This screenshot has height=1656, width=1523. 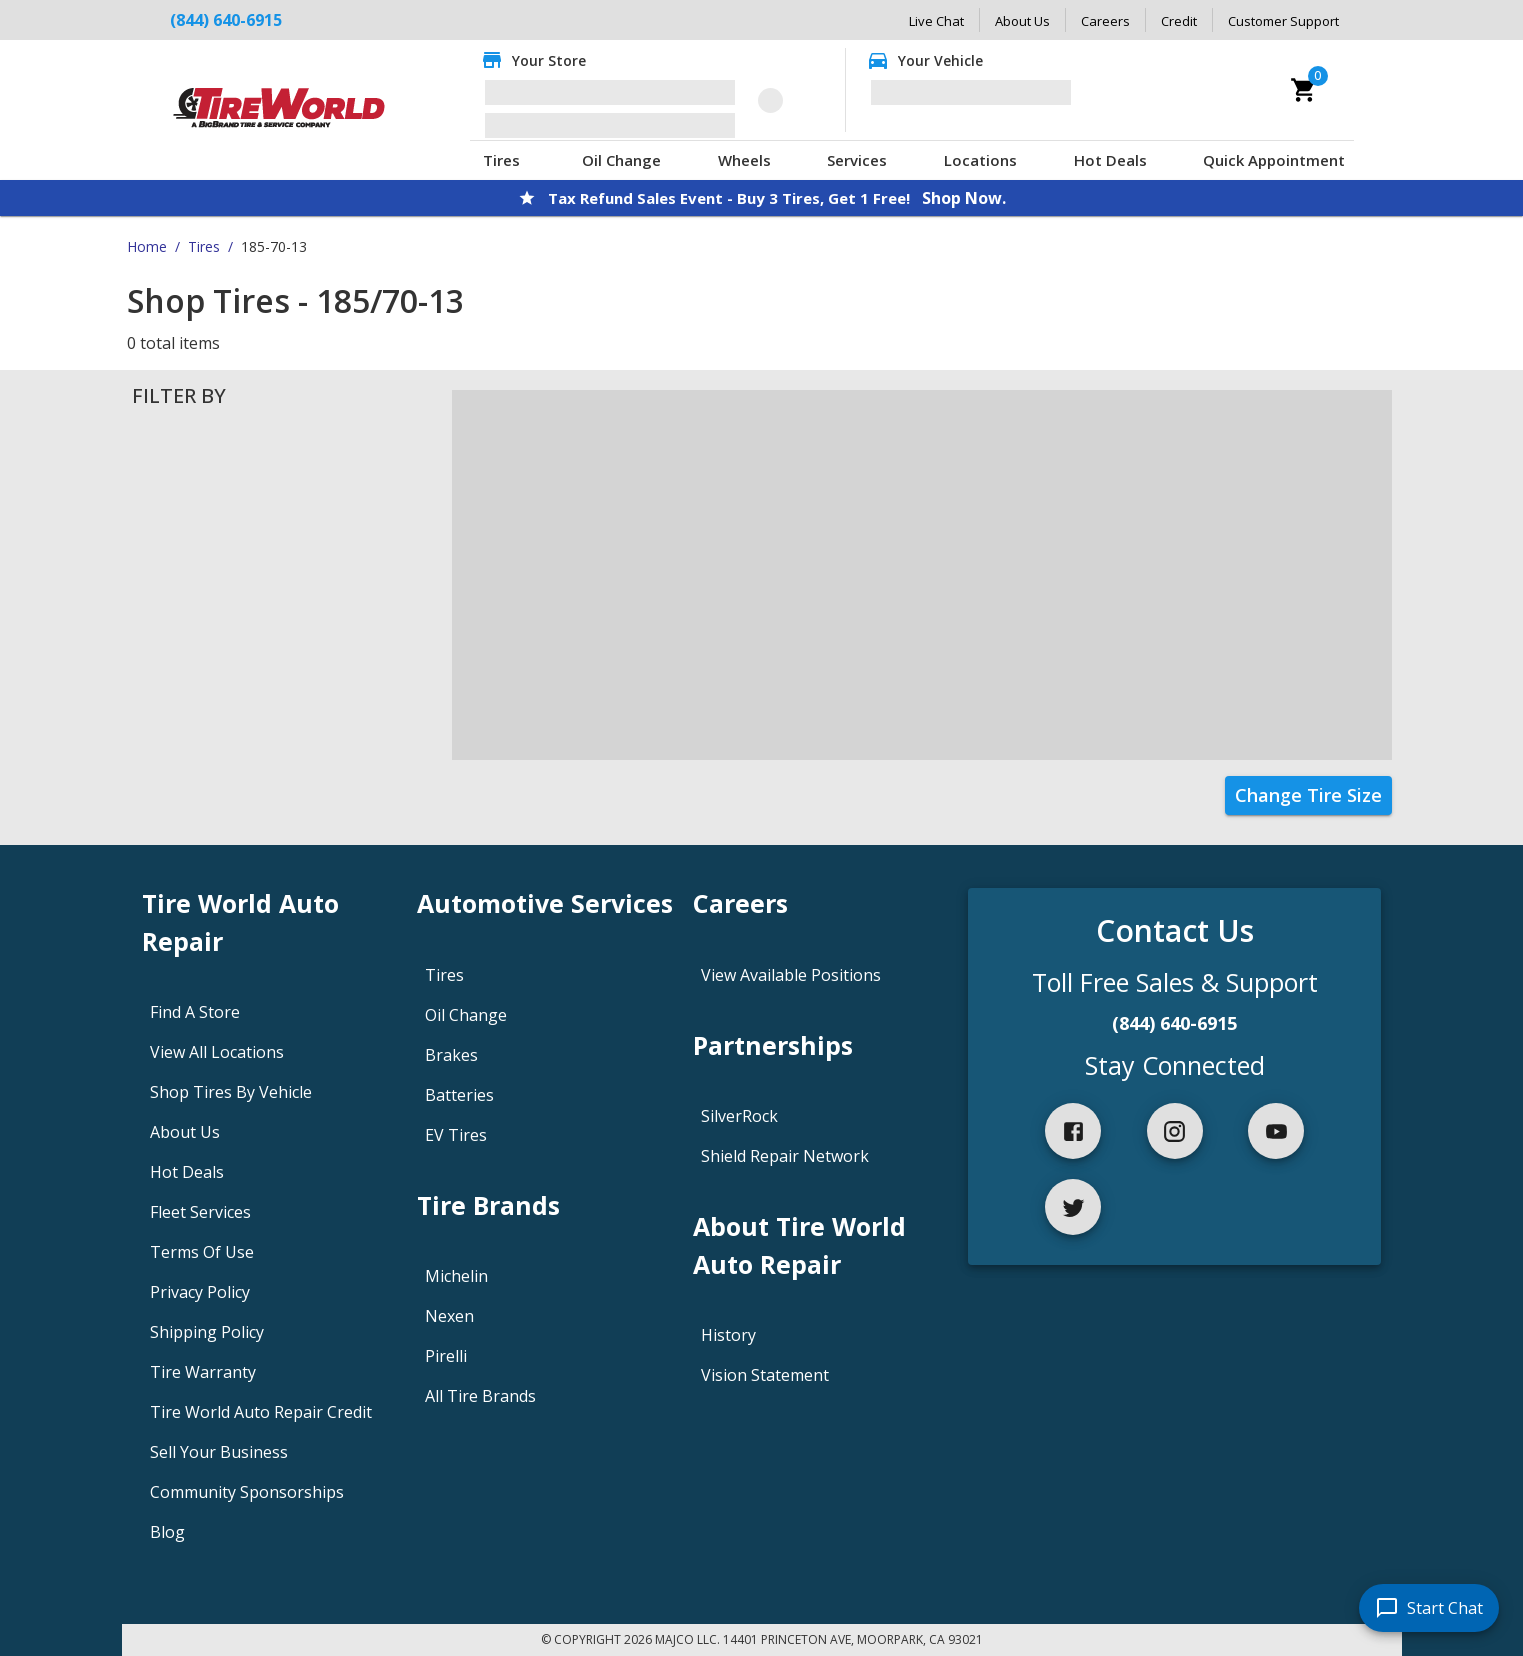 I want to click on [start chat], so click(x=1429, y=1608).